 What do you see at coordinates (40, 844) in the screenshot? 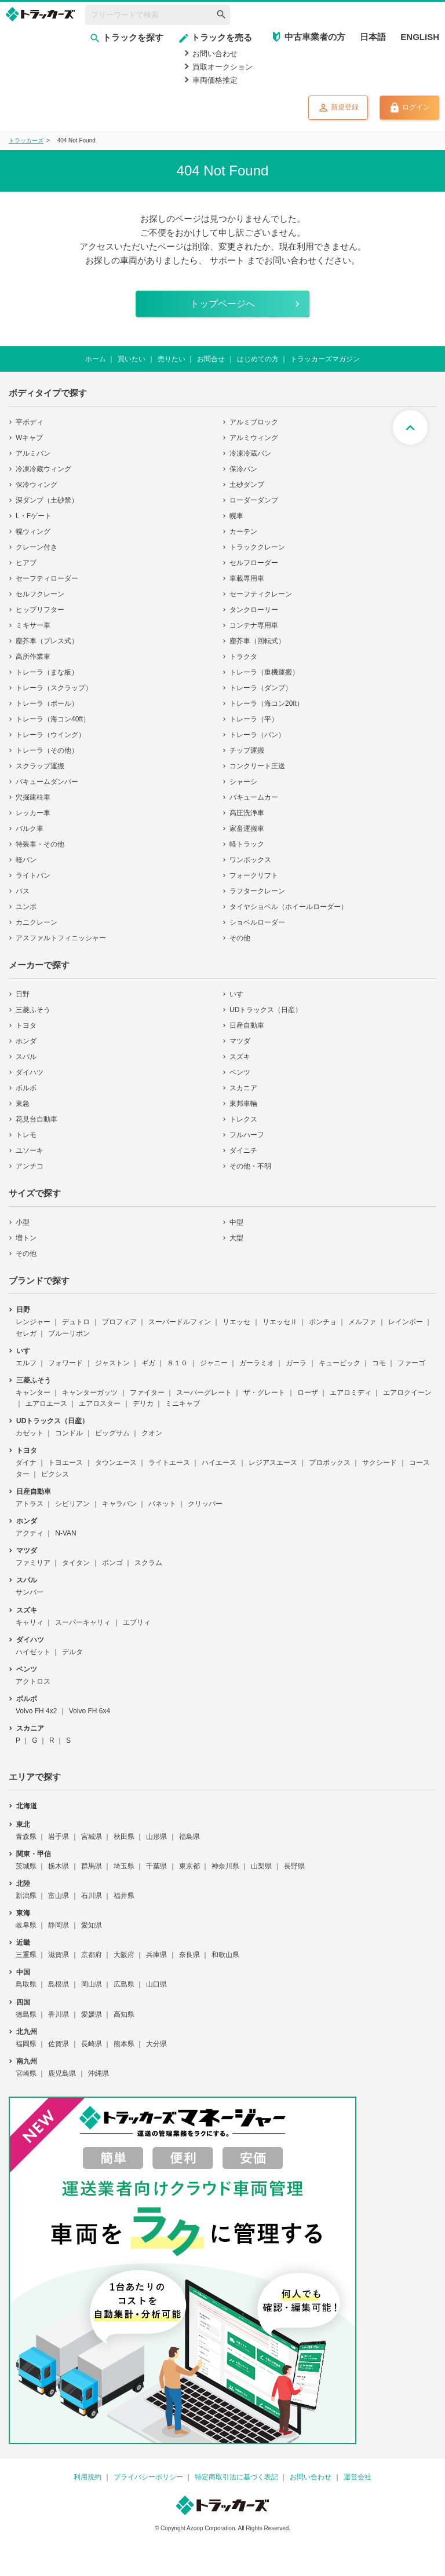
I see `特装車・その他` at bounding box center [40, 844].